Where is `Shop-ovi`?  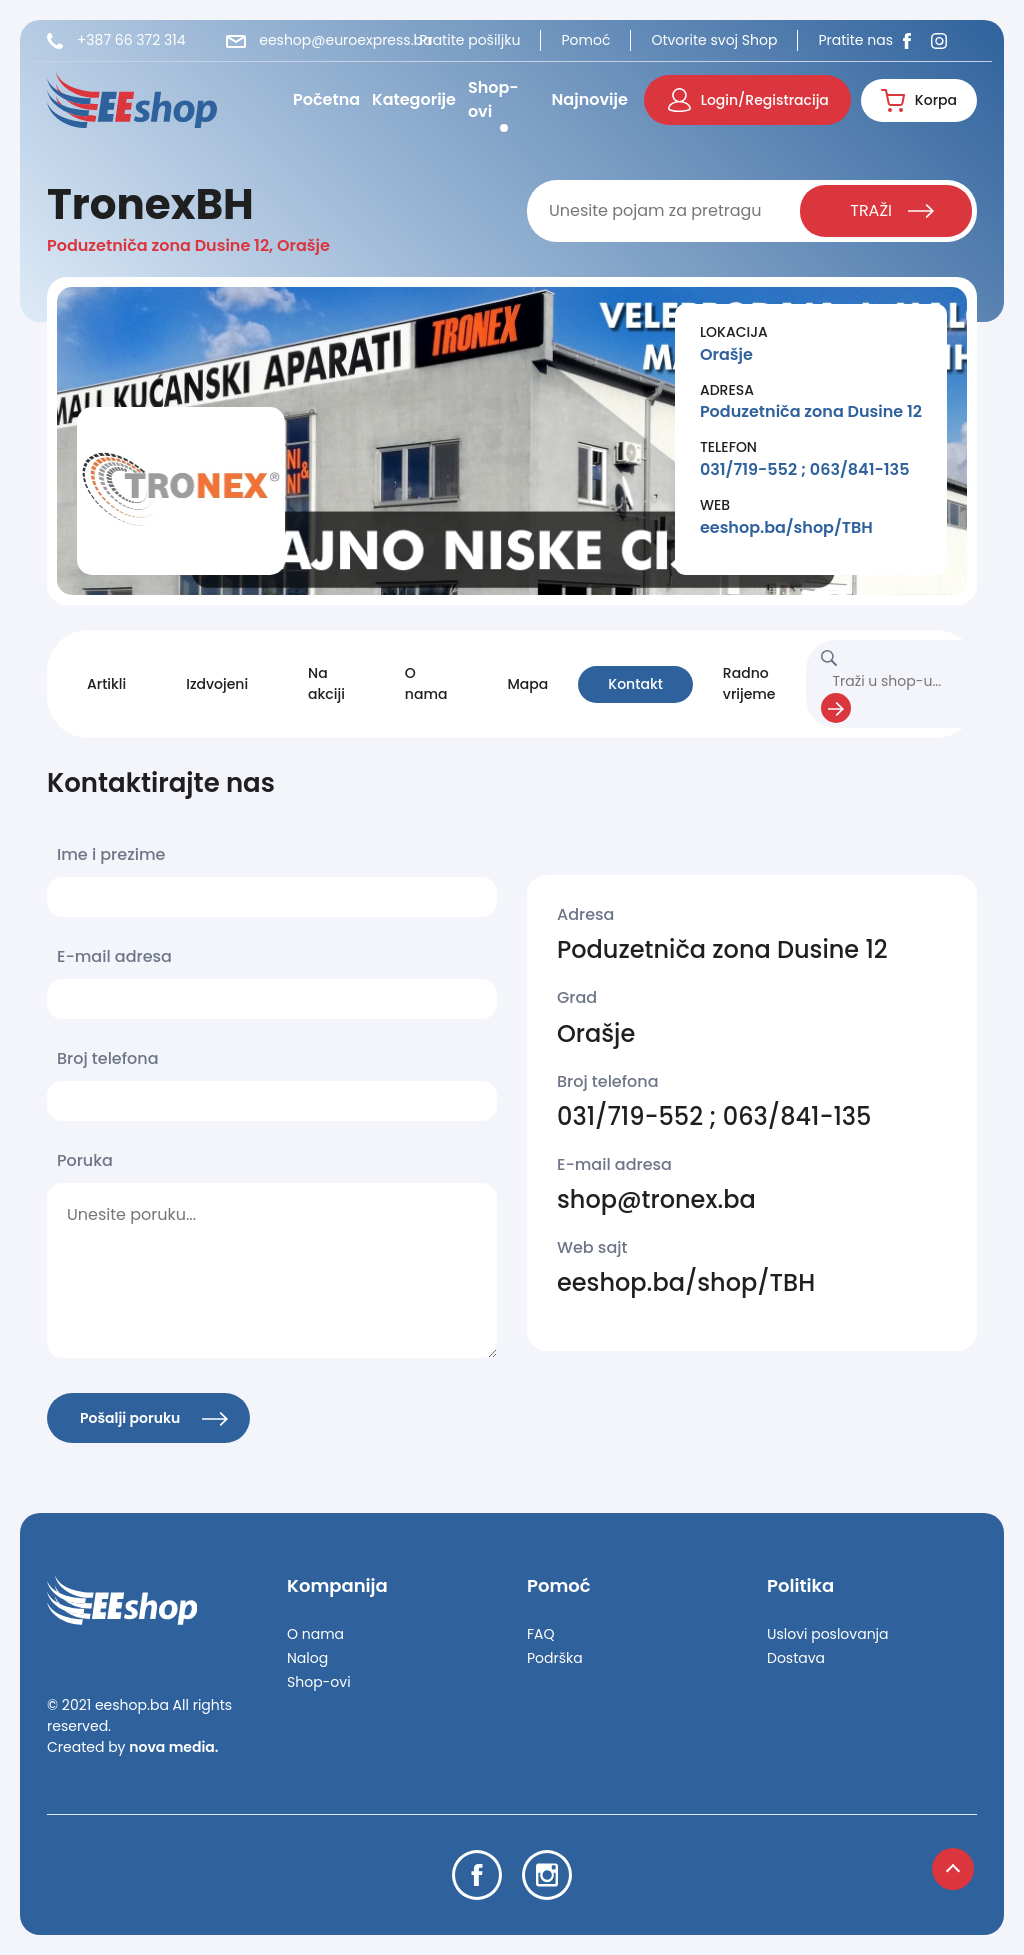
Shop-ovi is located at coordinates (493, 99).